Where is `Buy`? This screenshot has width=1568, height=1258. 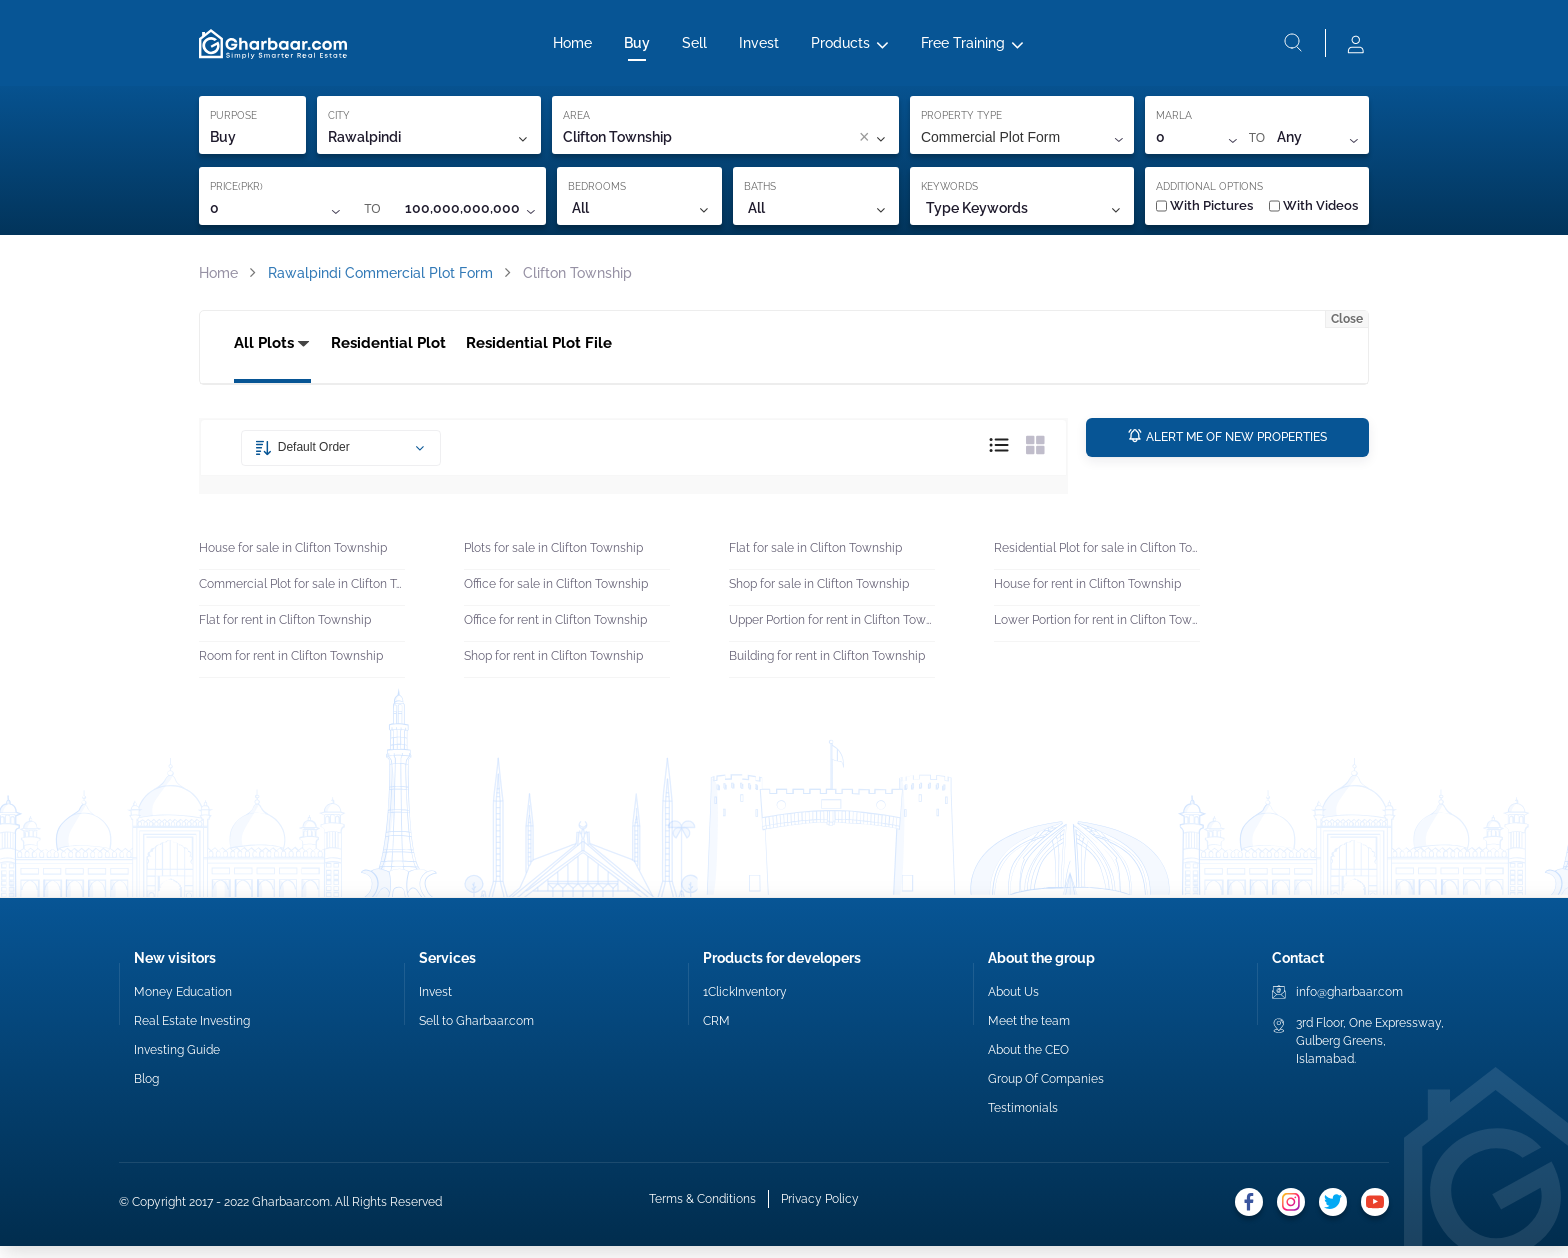 Buy is located at coordinates (637, 47).